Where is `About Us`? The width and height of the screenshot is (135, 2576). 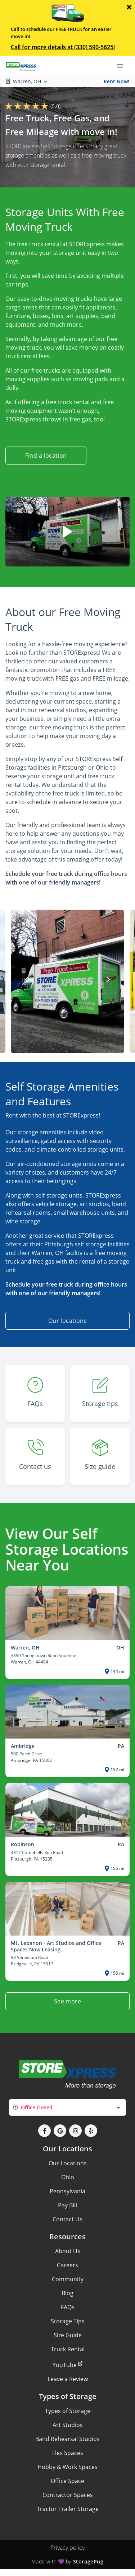 About Us is located at coordinates (67, 2251).